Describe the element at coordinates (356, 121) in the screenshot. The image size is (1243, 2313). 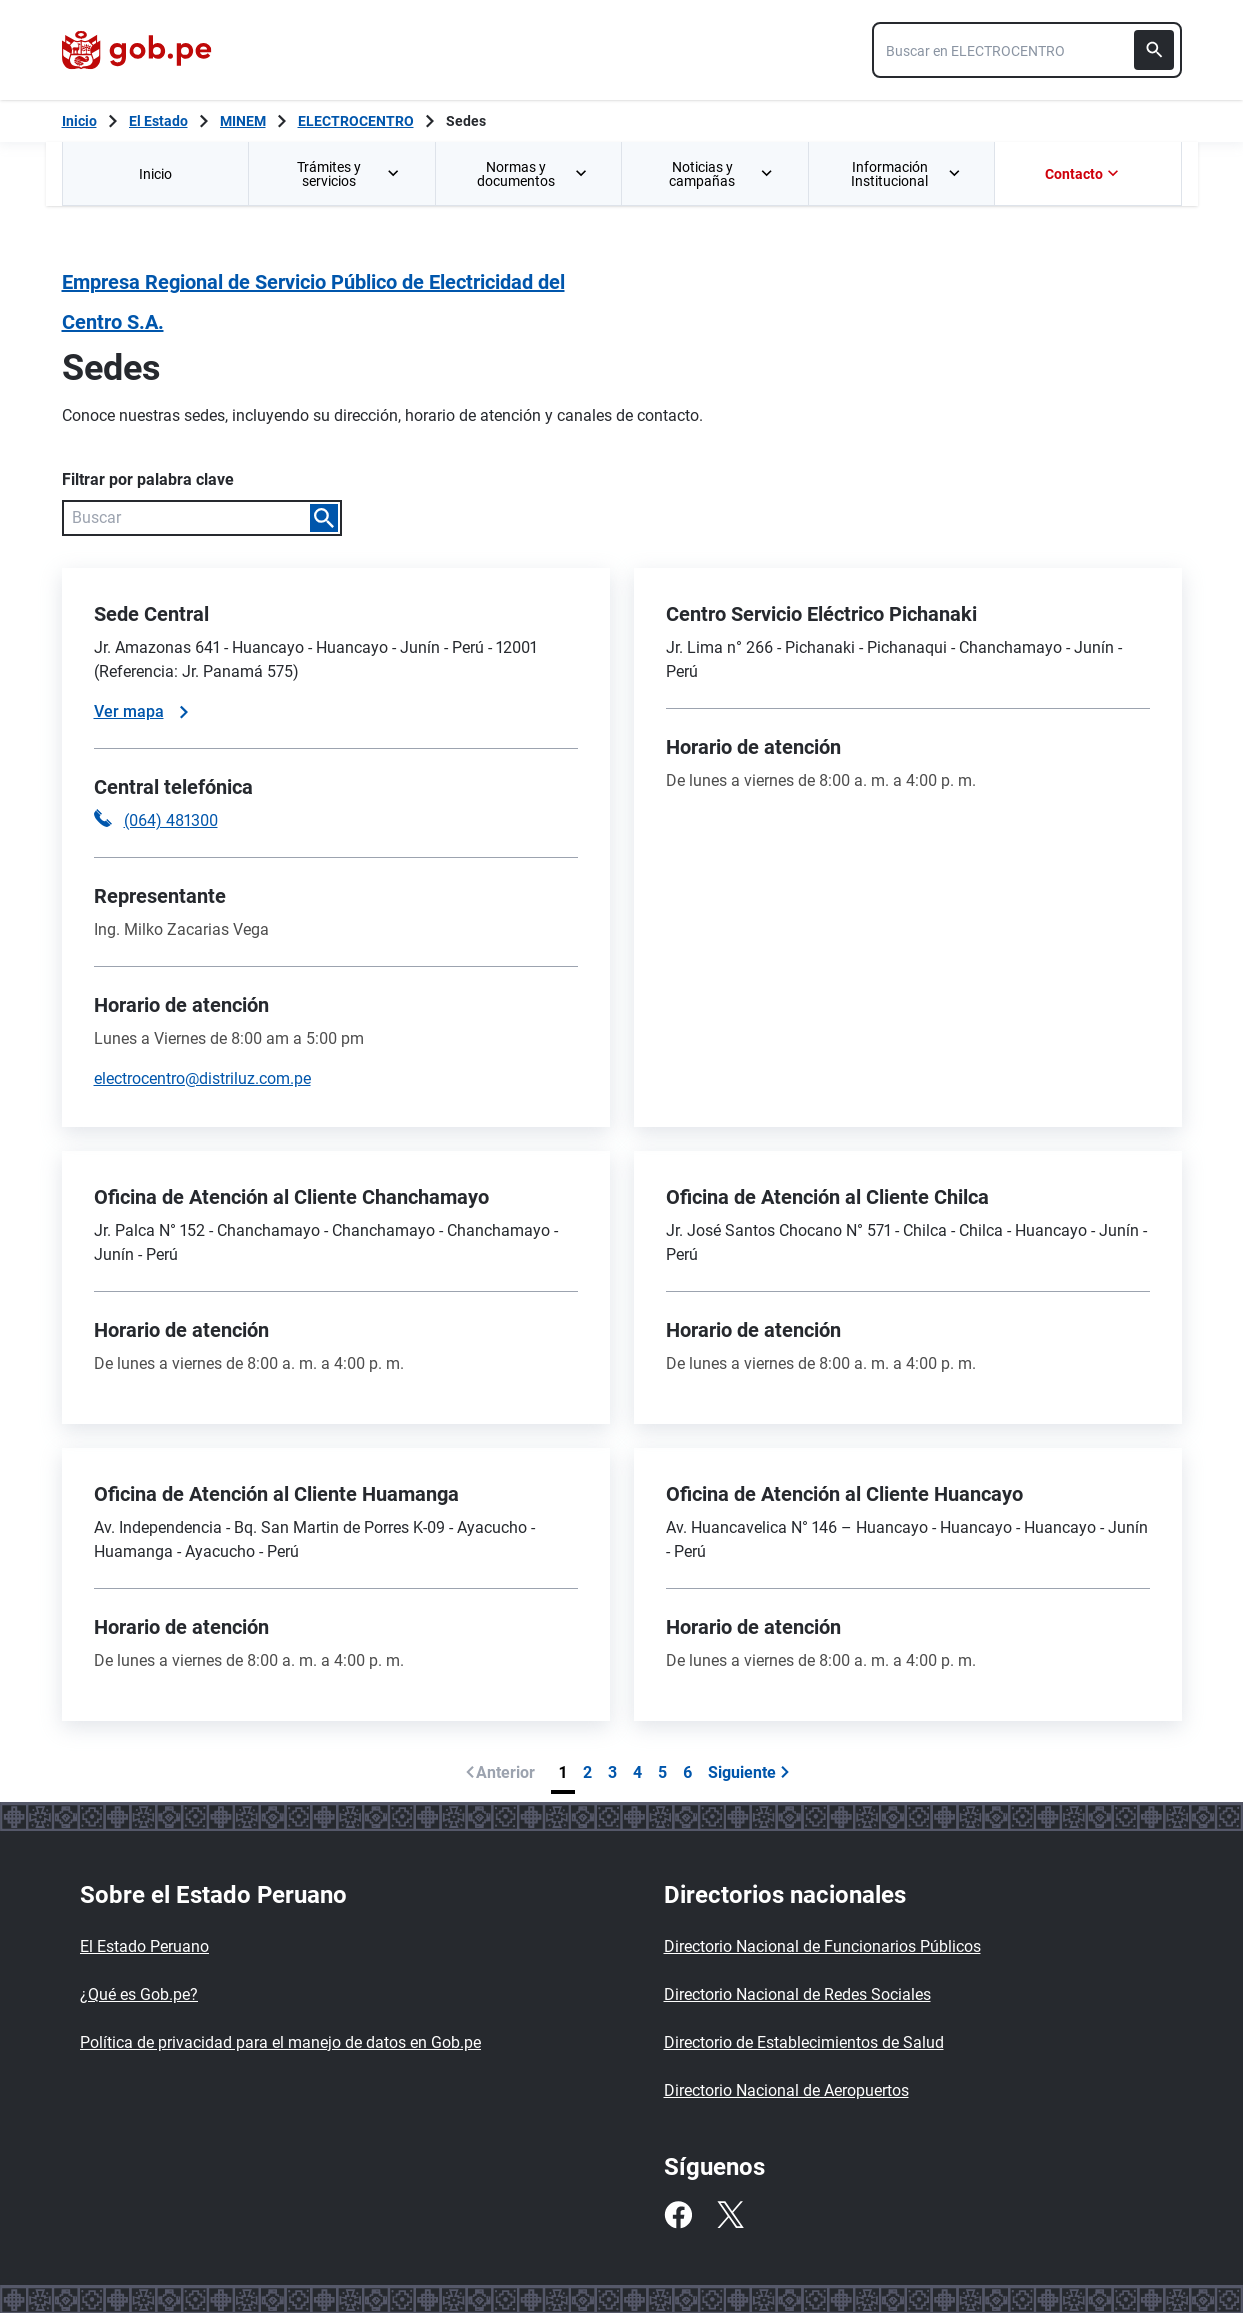
I see `ELECTROCENTRO` at that location.